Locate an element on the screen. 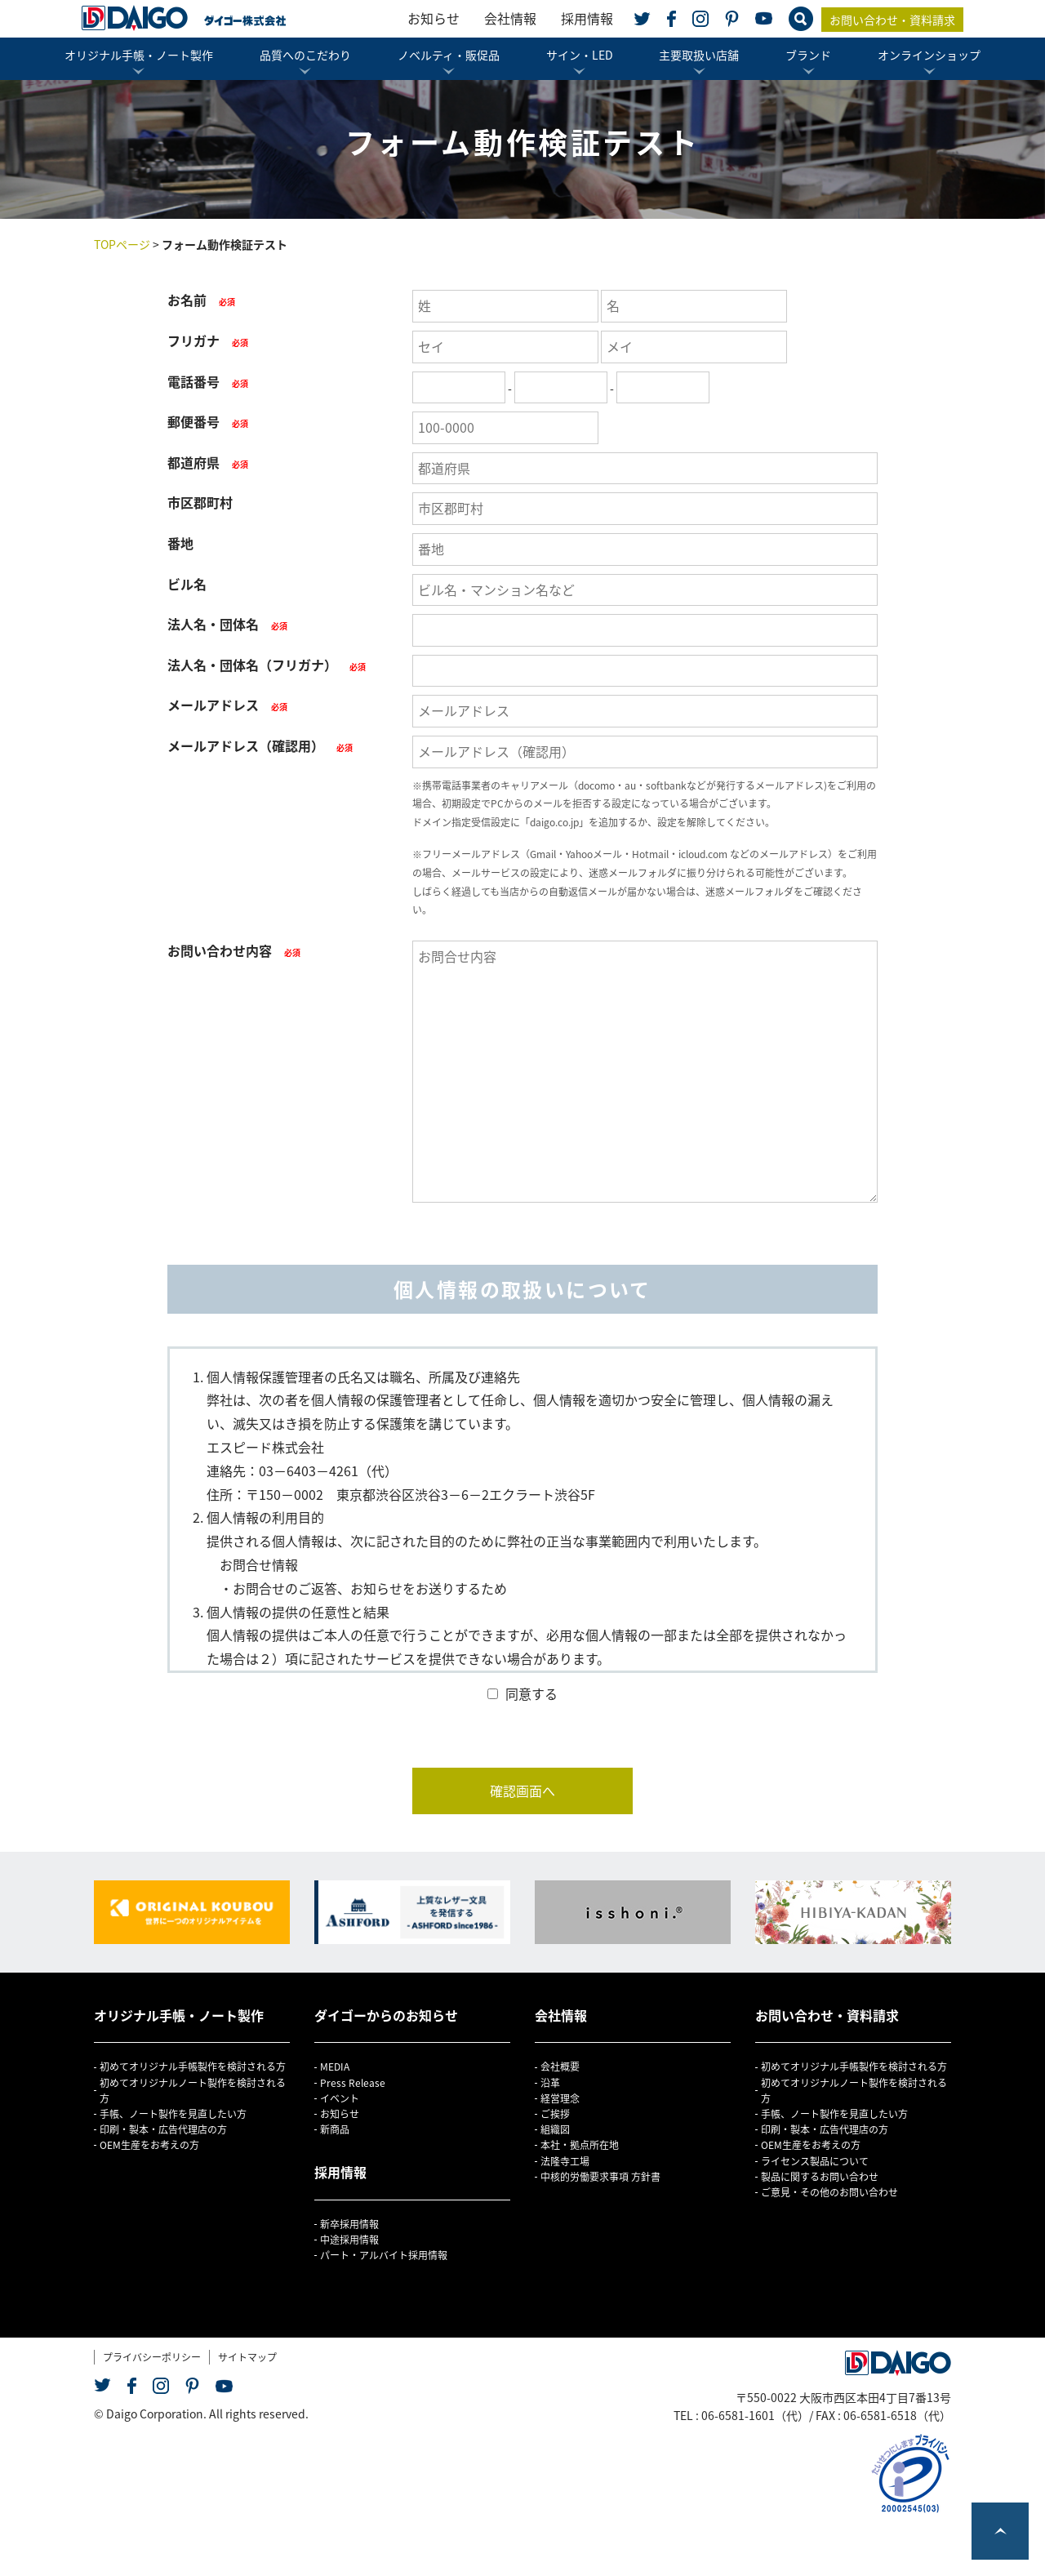 The height and width of the screenshot is (2576, 1045). イベント is located at coordinates (339, 2098).